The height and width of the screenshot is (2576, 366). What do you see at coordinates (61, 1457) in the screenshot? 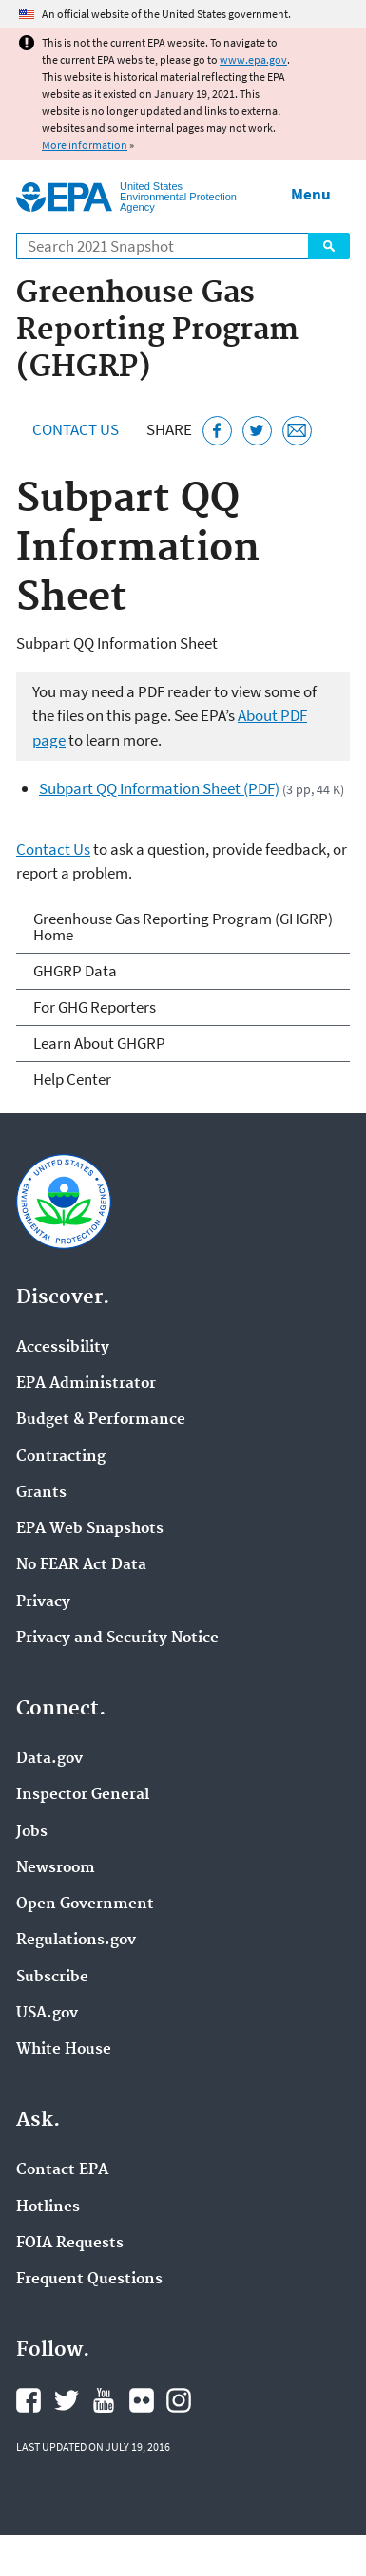
I see `Contracting` at bounding box center [61, 1457].